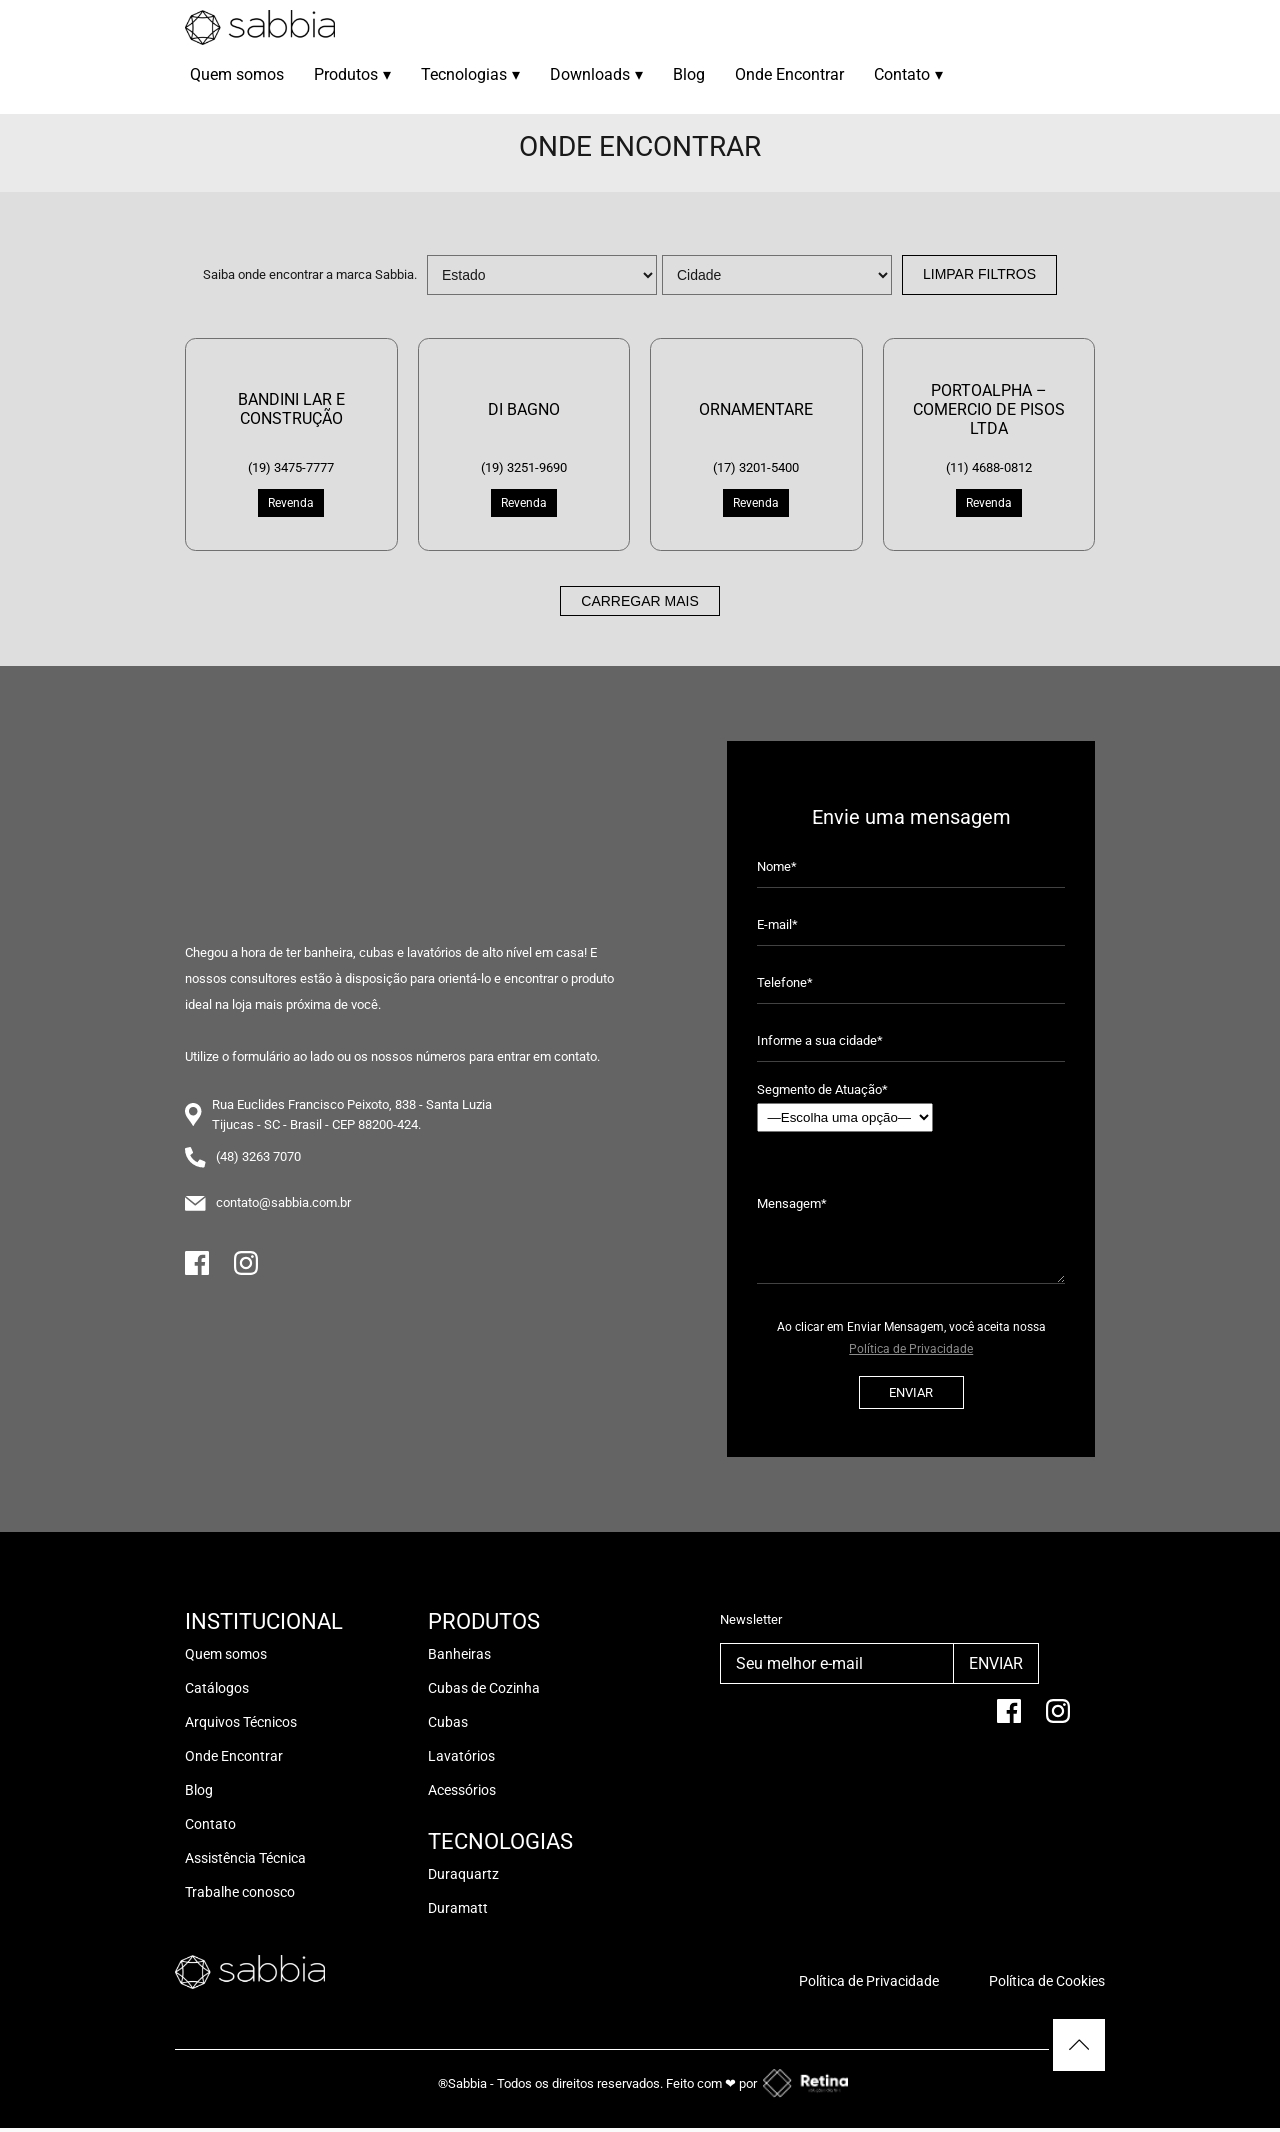 This screenshot has width=1280, height=2132. What do you see at coordinates (463, 1874) in the screenshot?
I see `Duraquartz` at bounding box center [463, 1874].